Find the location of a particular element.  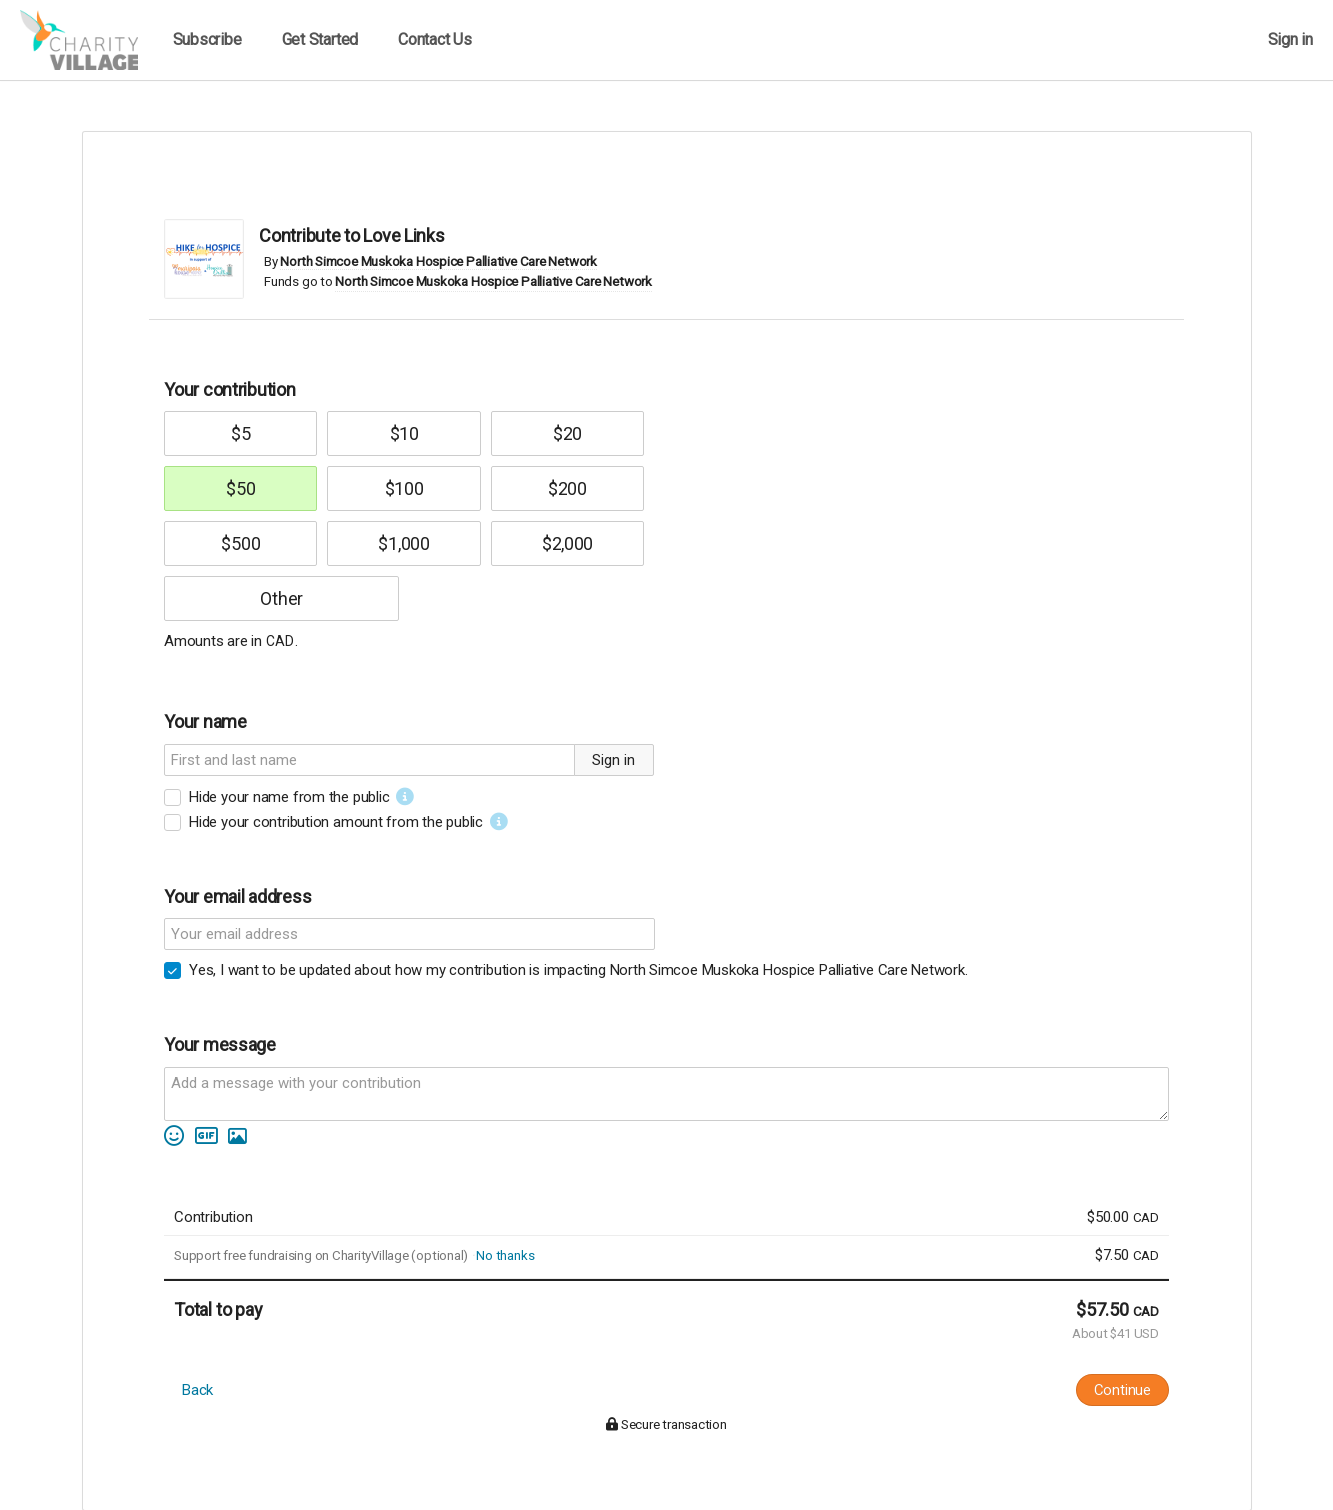

Get Started is located at coordinates (320, 39).